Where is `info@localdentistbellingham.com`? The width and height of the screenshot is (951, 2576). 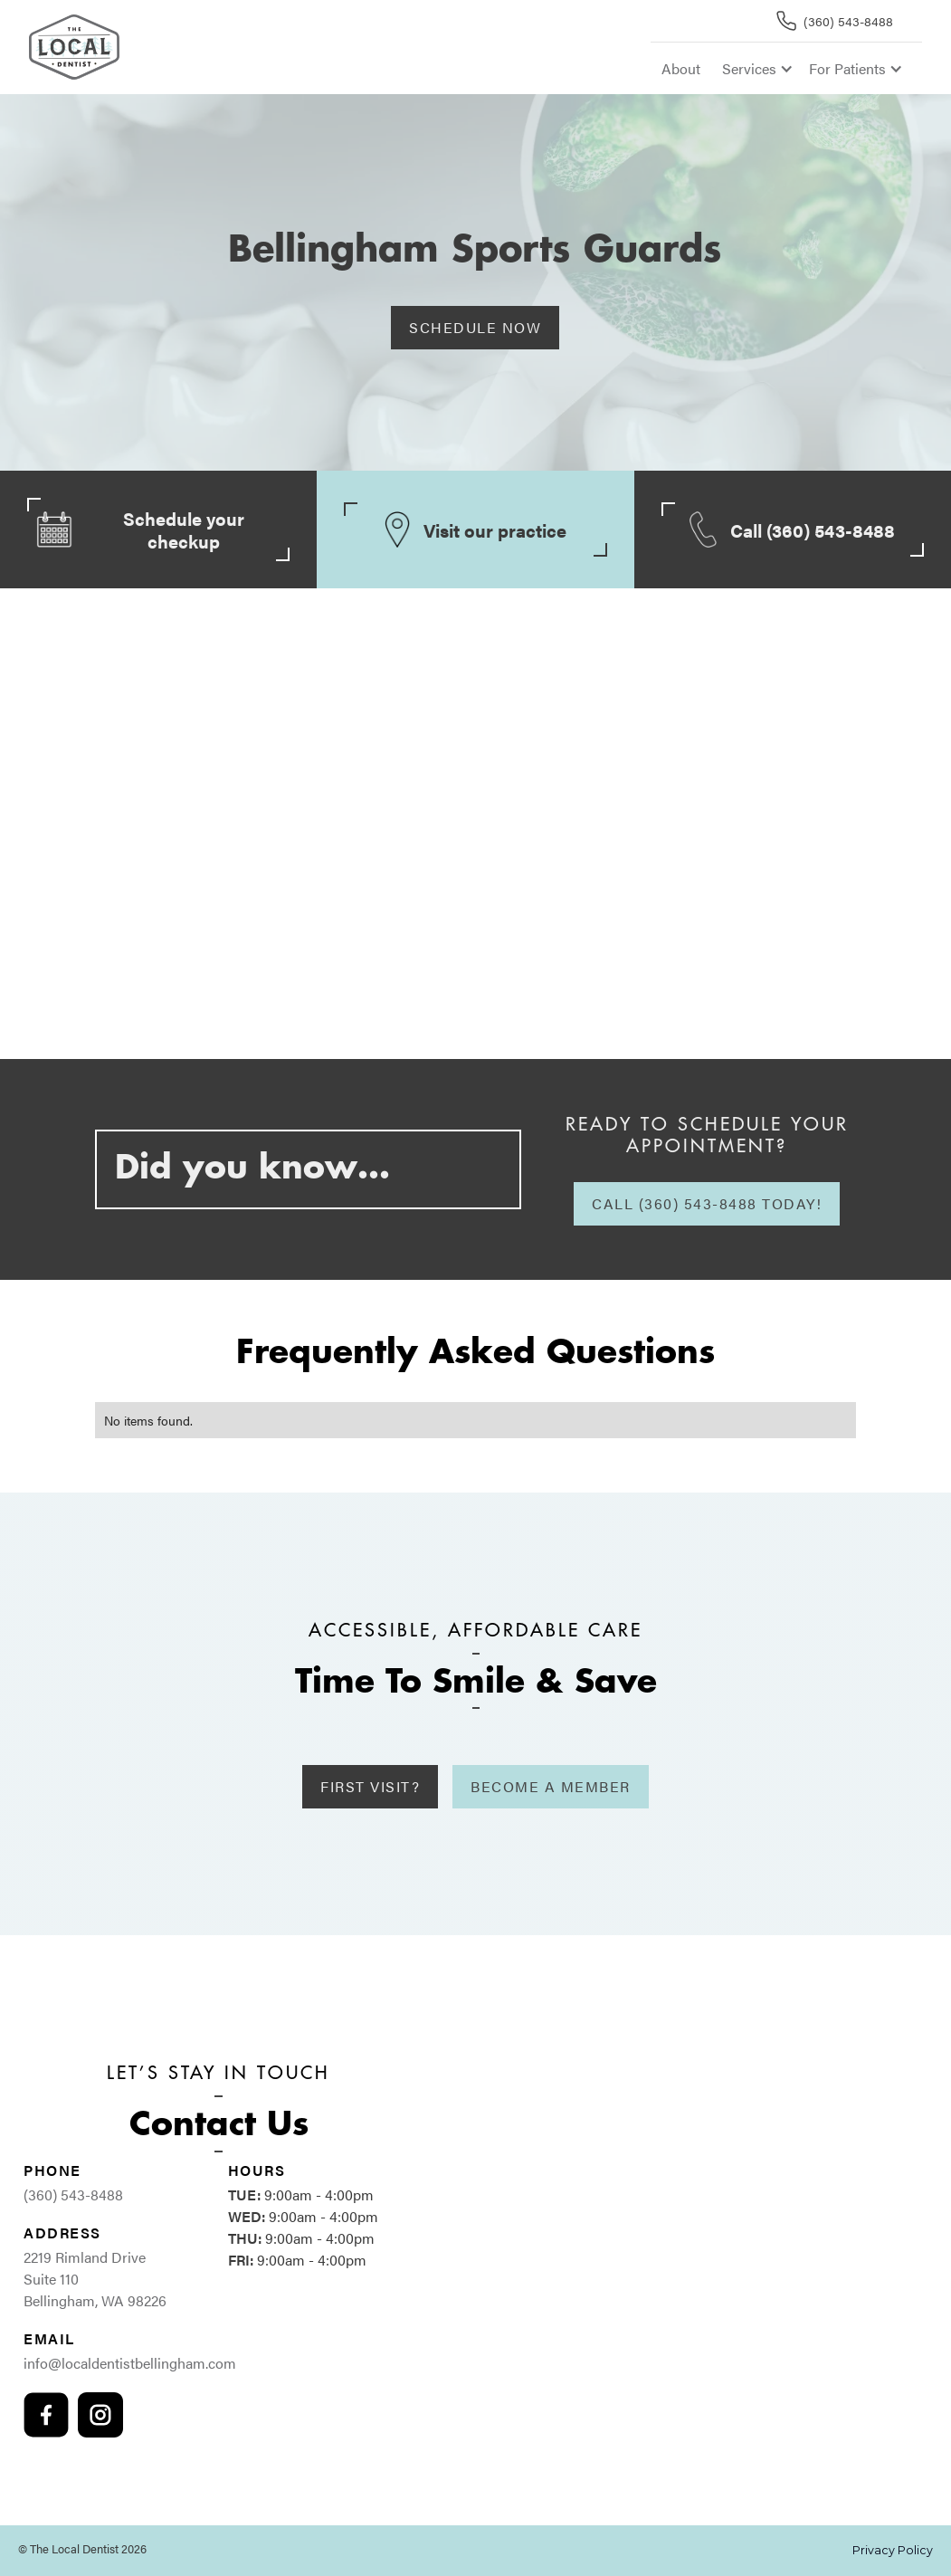
info@localdentistbellingham.com is located at coordinates (130, 2362).